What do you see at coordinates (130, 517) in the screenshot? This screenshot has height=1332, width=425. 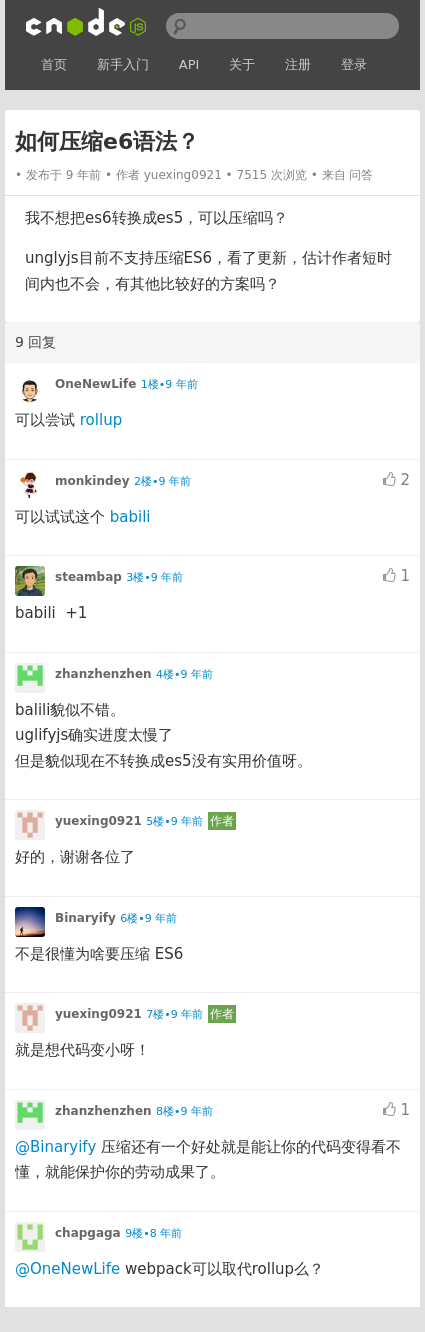 I see `babili` at bounding box center [130, 517].